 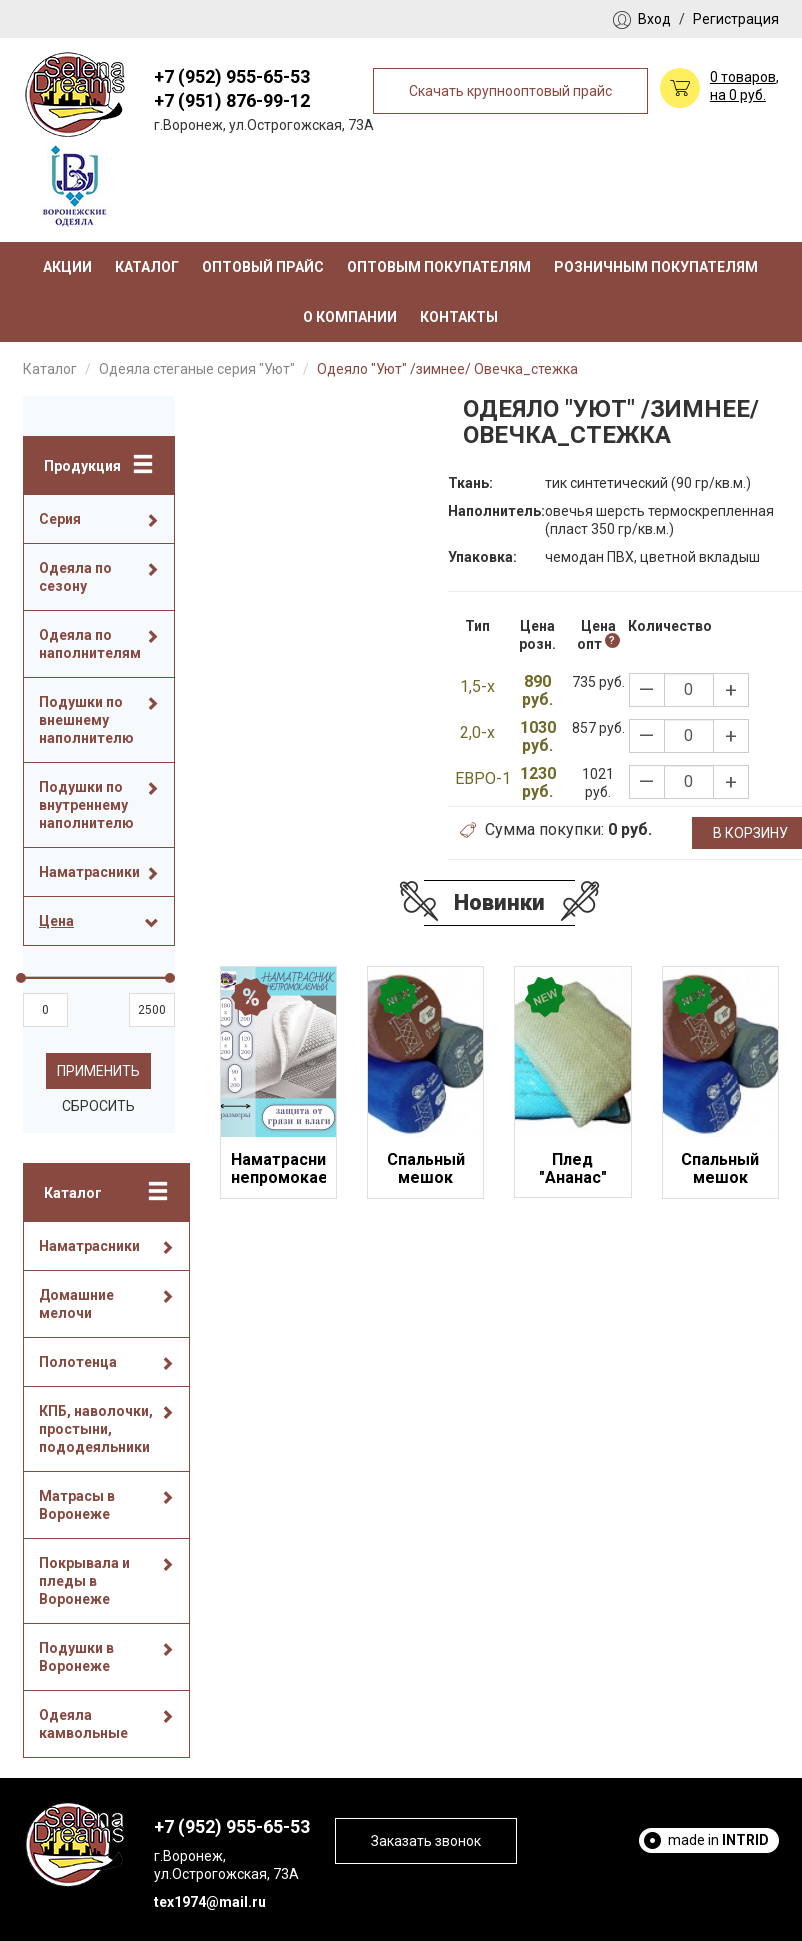 What do you see at coordinates (718, 1840) in the screenshot?
I see `made in` at bounding box center [718, 1840].